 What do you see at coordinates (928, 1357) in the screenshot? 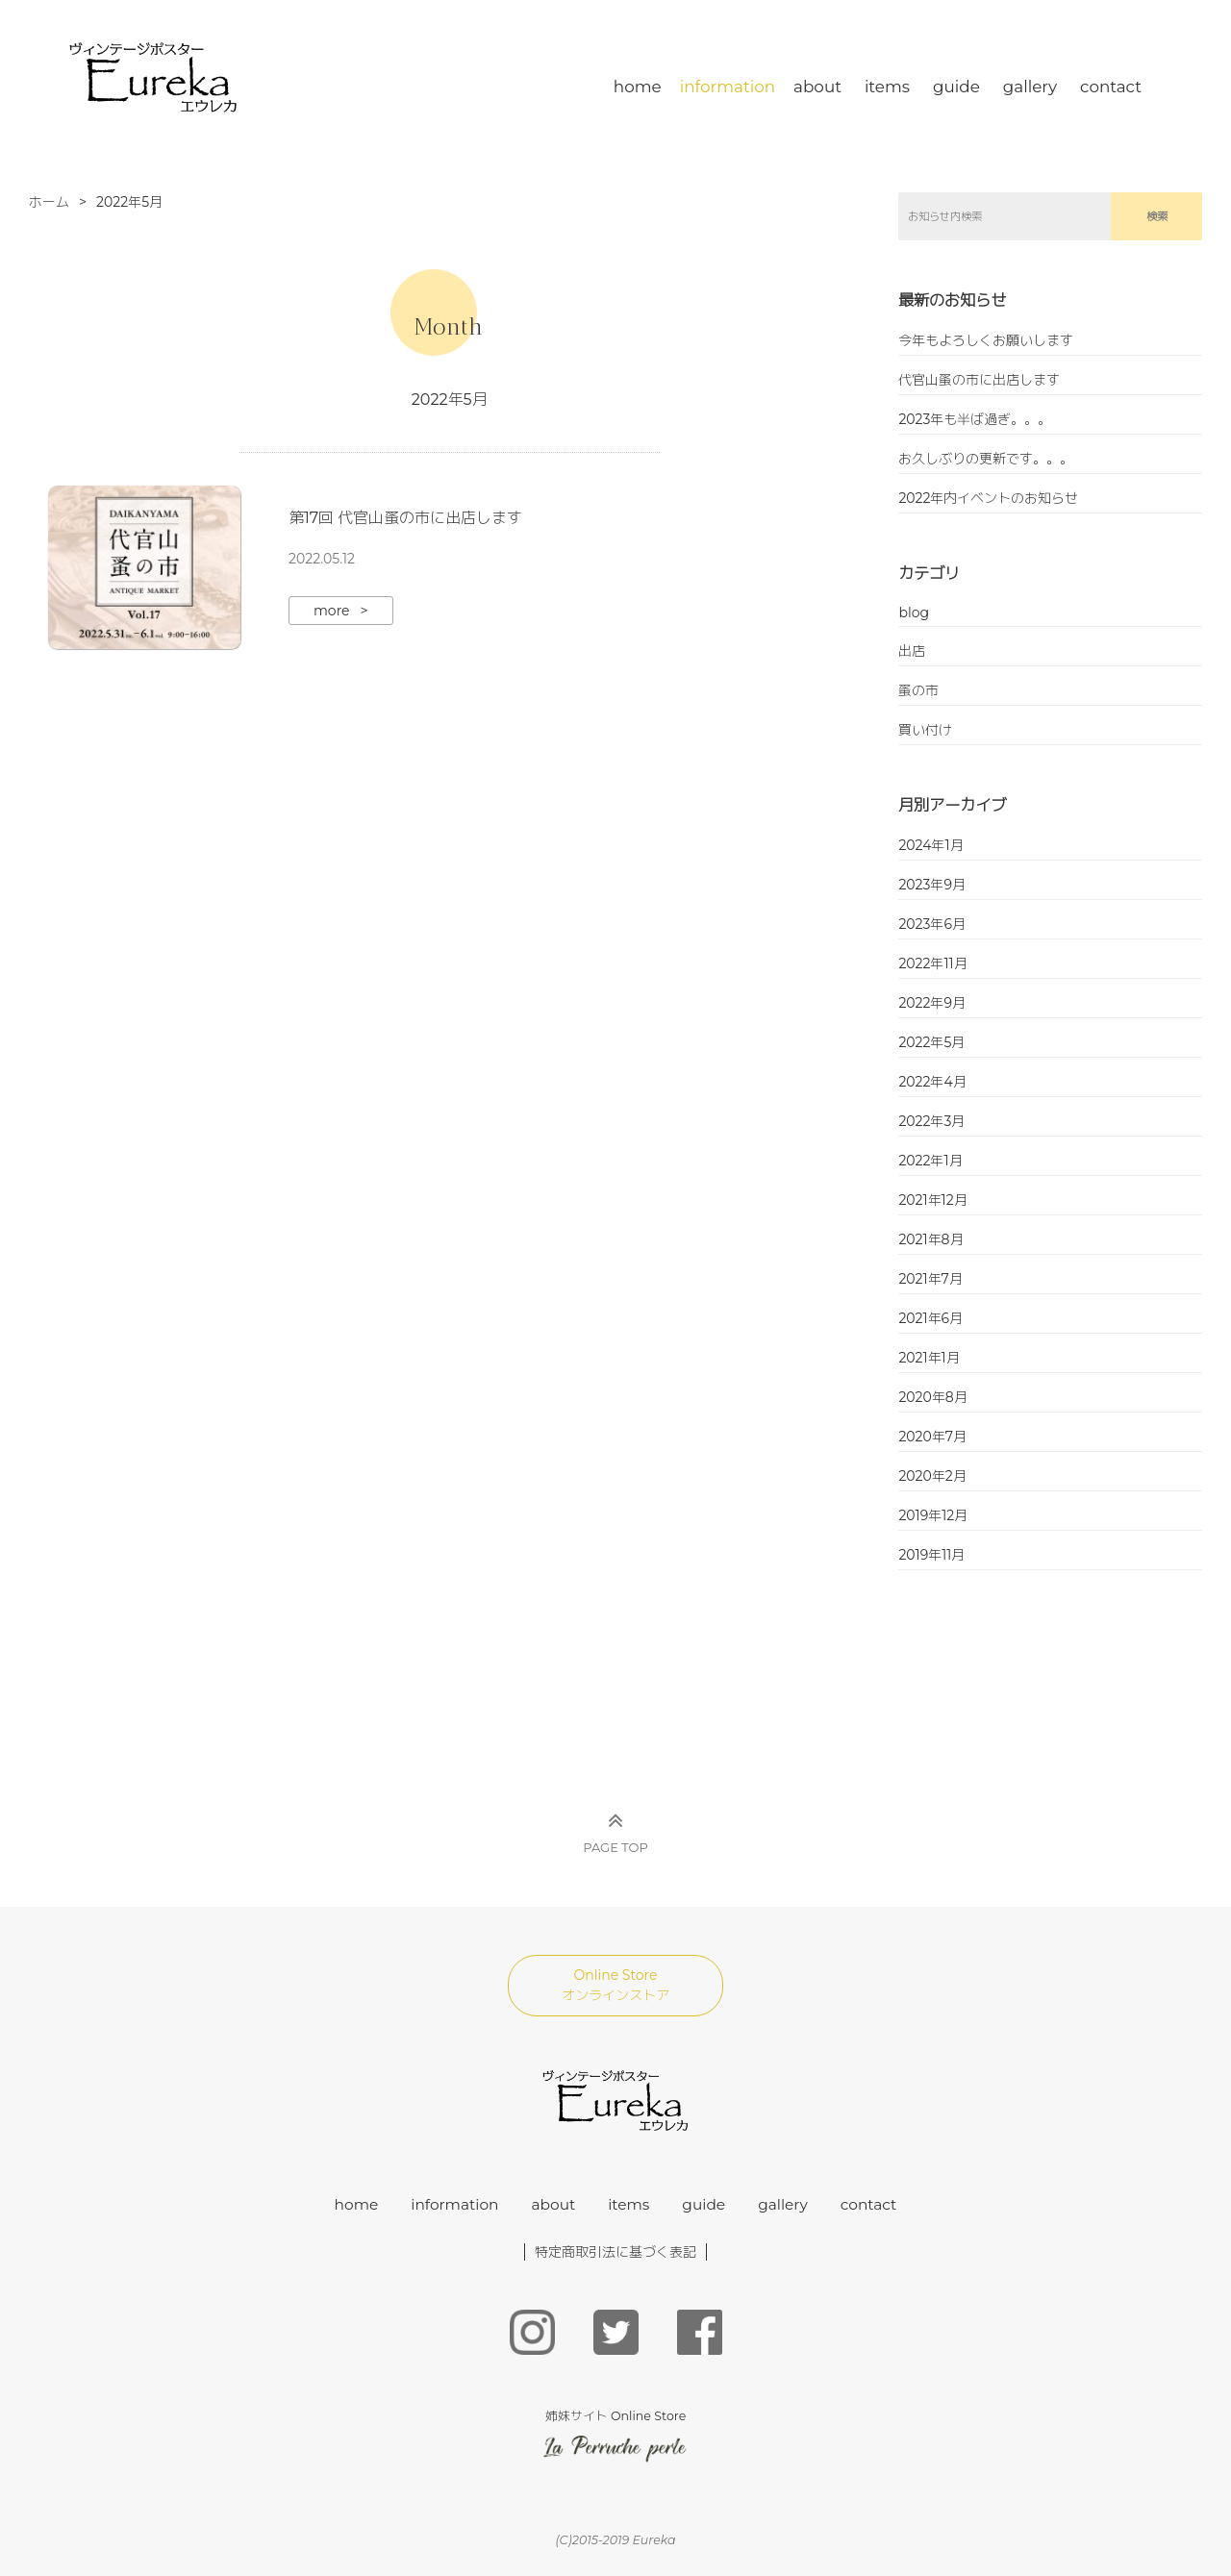
I see `2021年1月` at bounding box center [928, 1357].